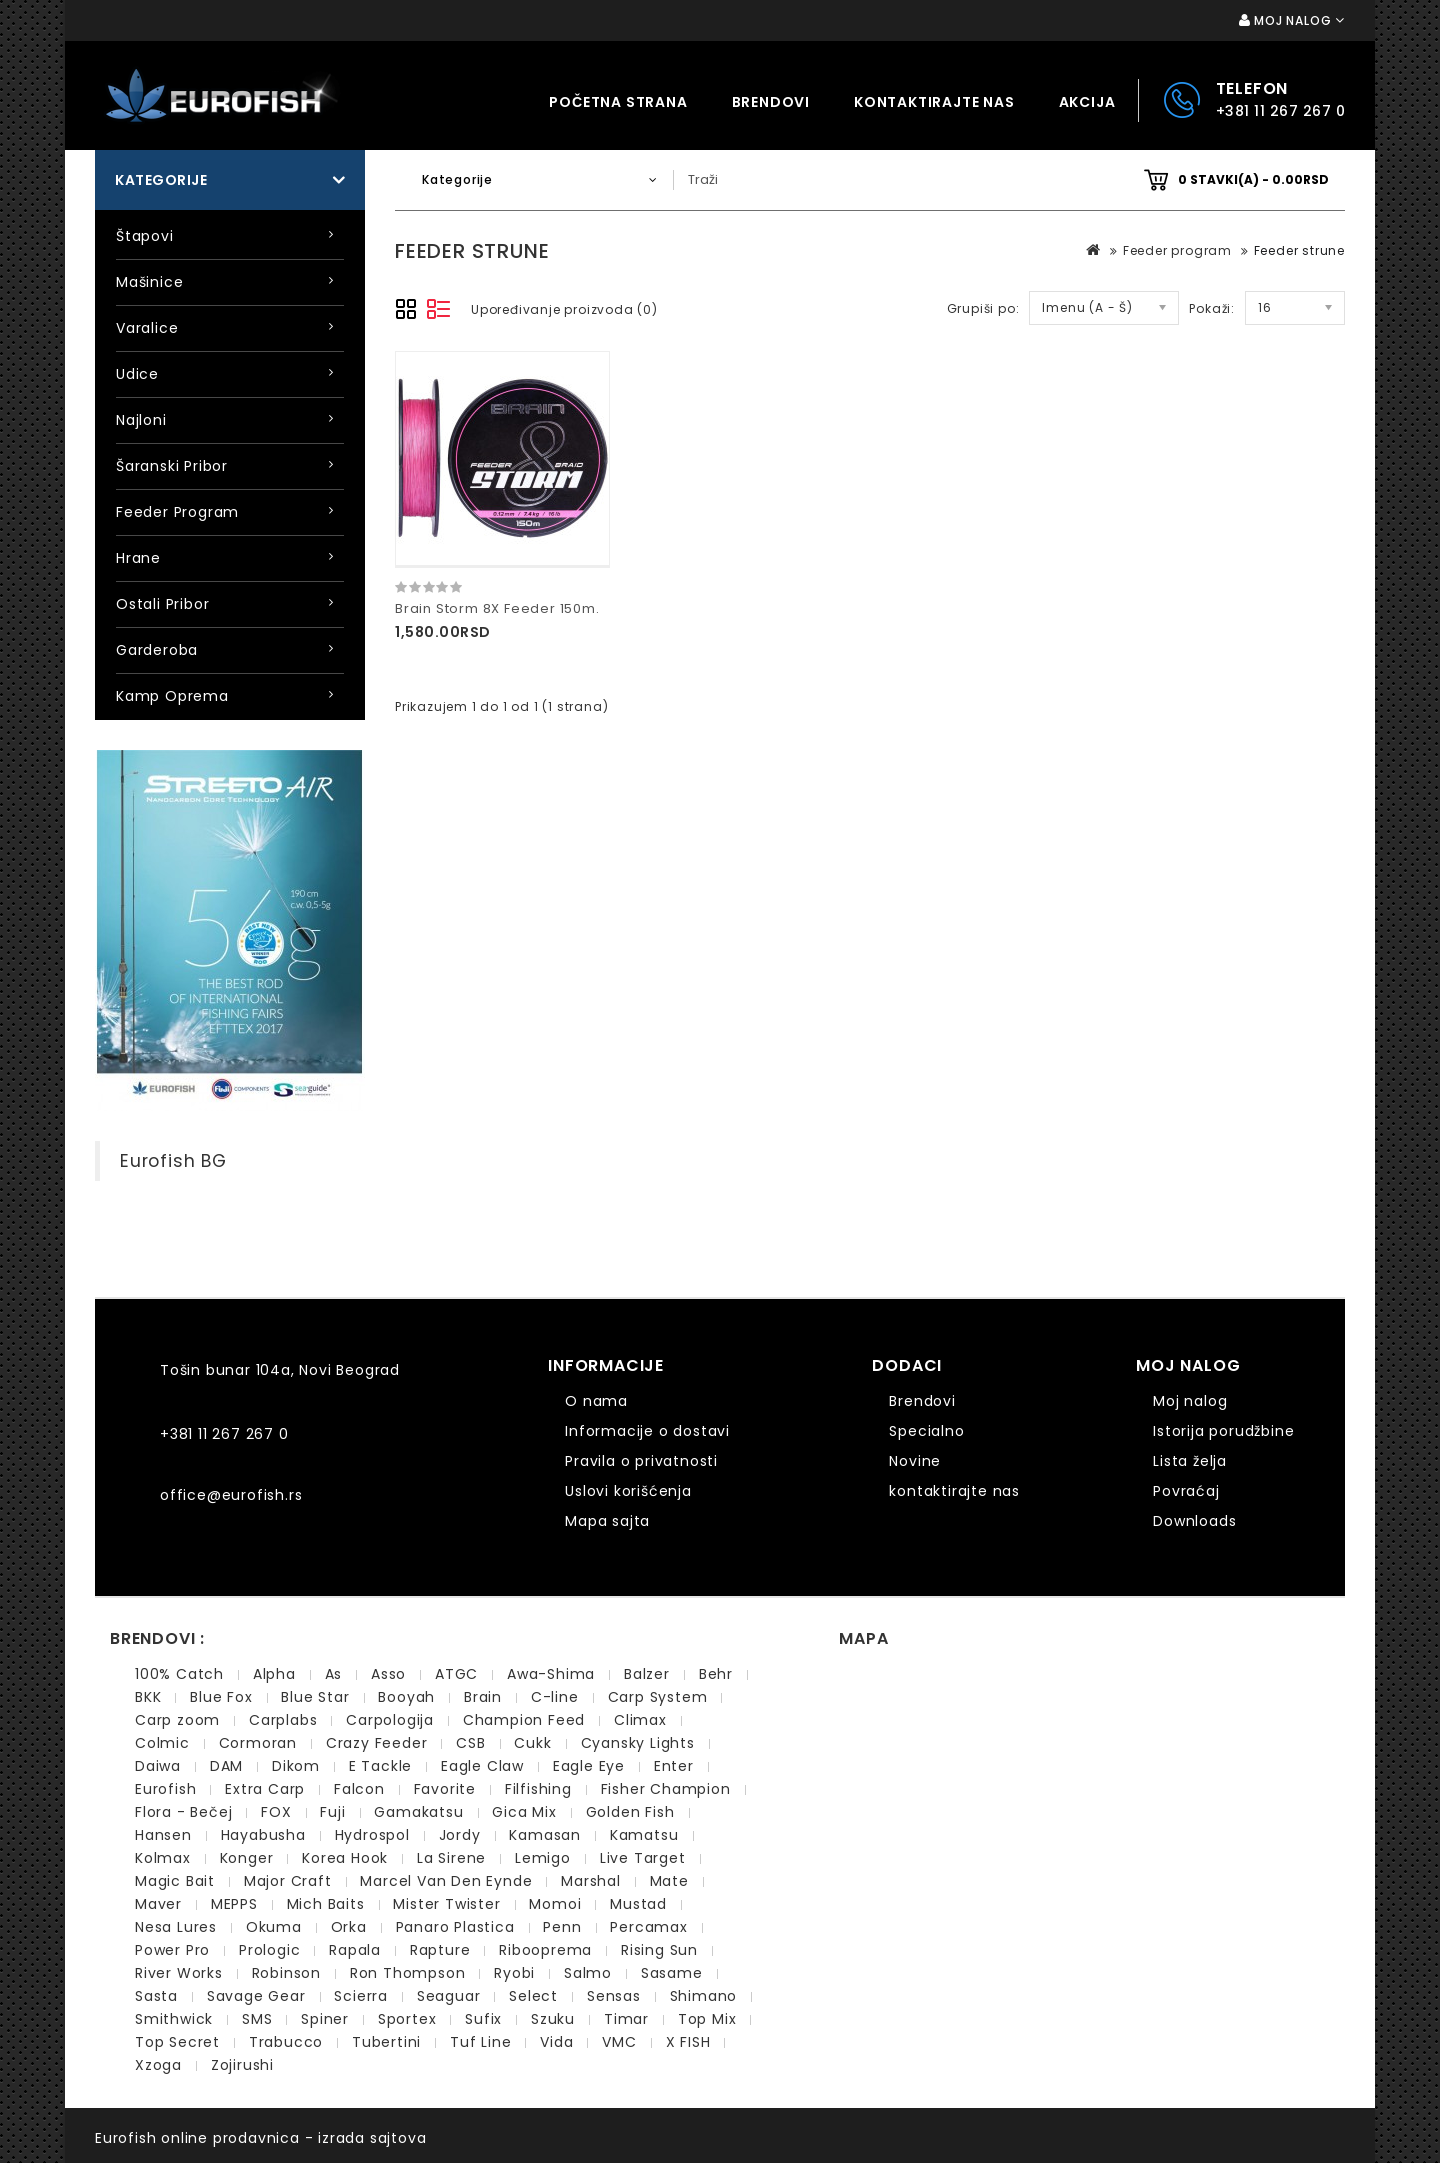 This screenshot has width=1440, height=2163. I want to click on Kamatsu, so click(644, 1835).